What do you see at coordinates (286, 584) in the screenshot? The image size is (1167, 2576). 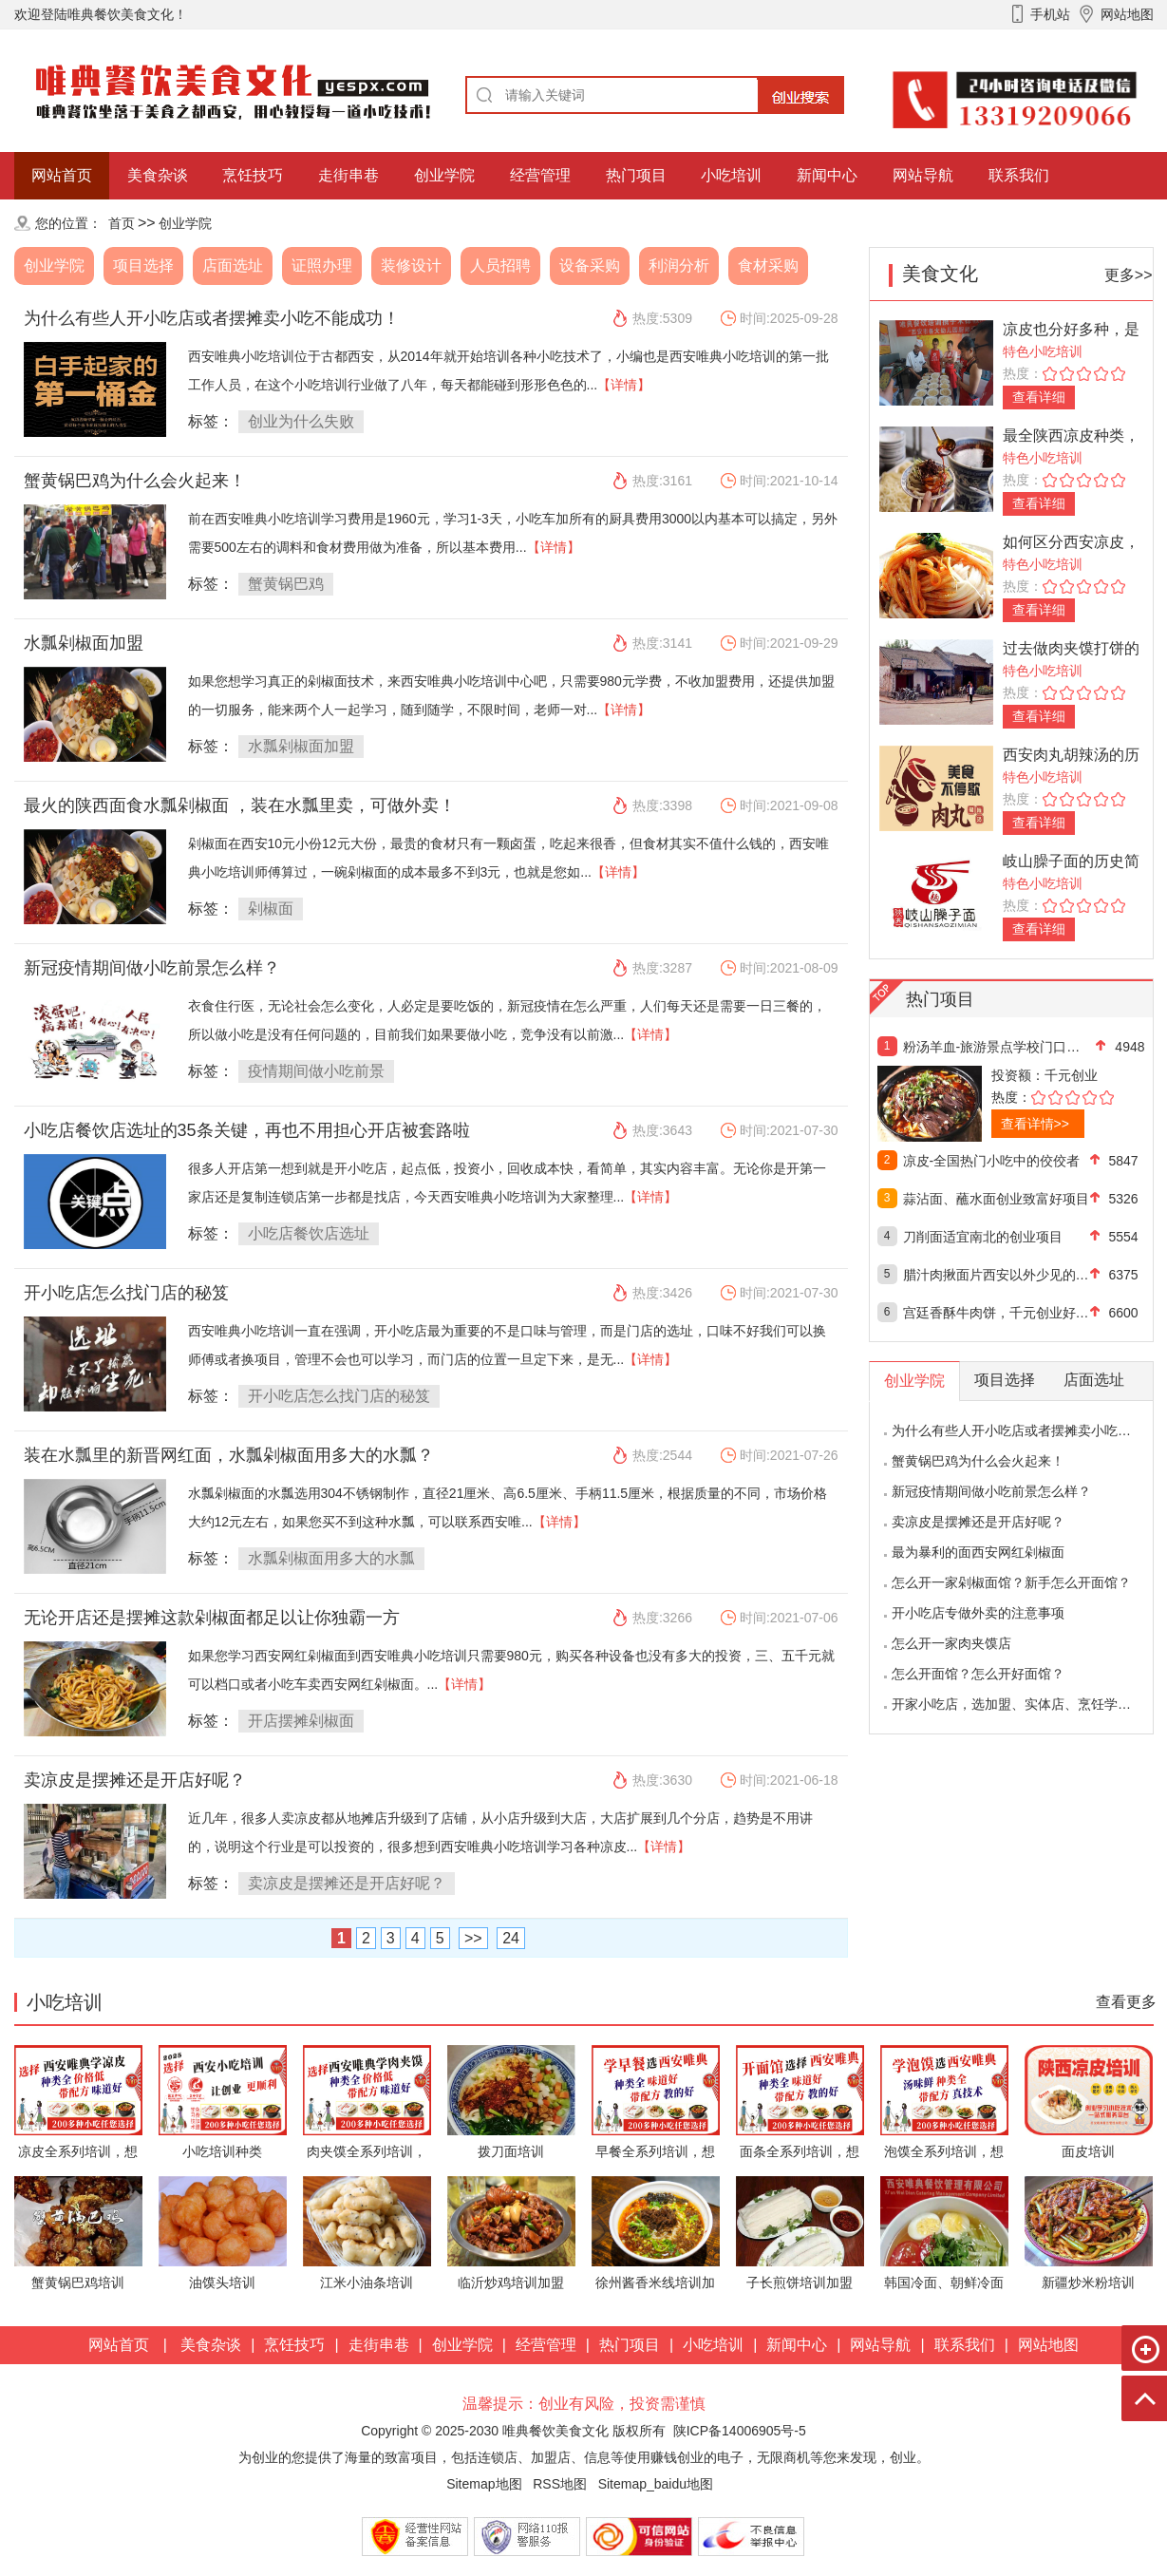 I see `蟹黄锅巴鸡` at bounding box center [286, 584].